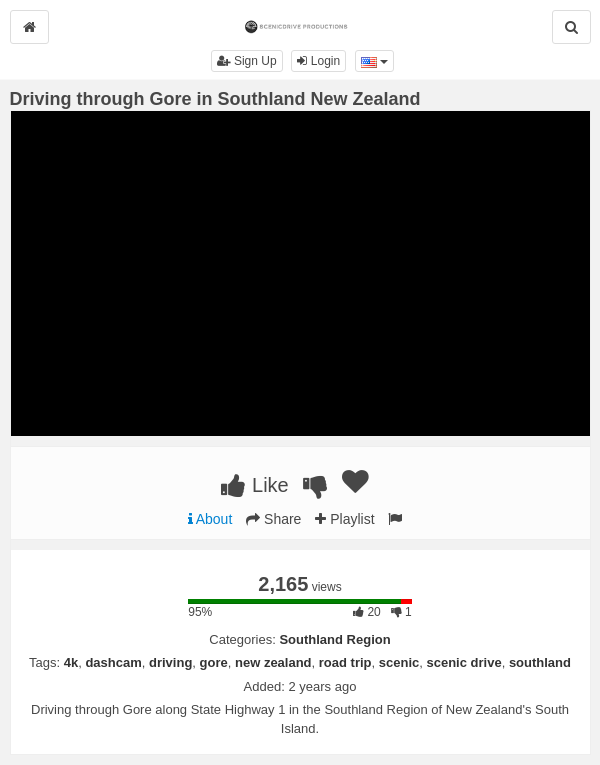  I want to click on scenic drive, so click(463, 662).